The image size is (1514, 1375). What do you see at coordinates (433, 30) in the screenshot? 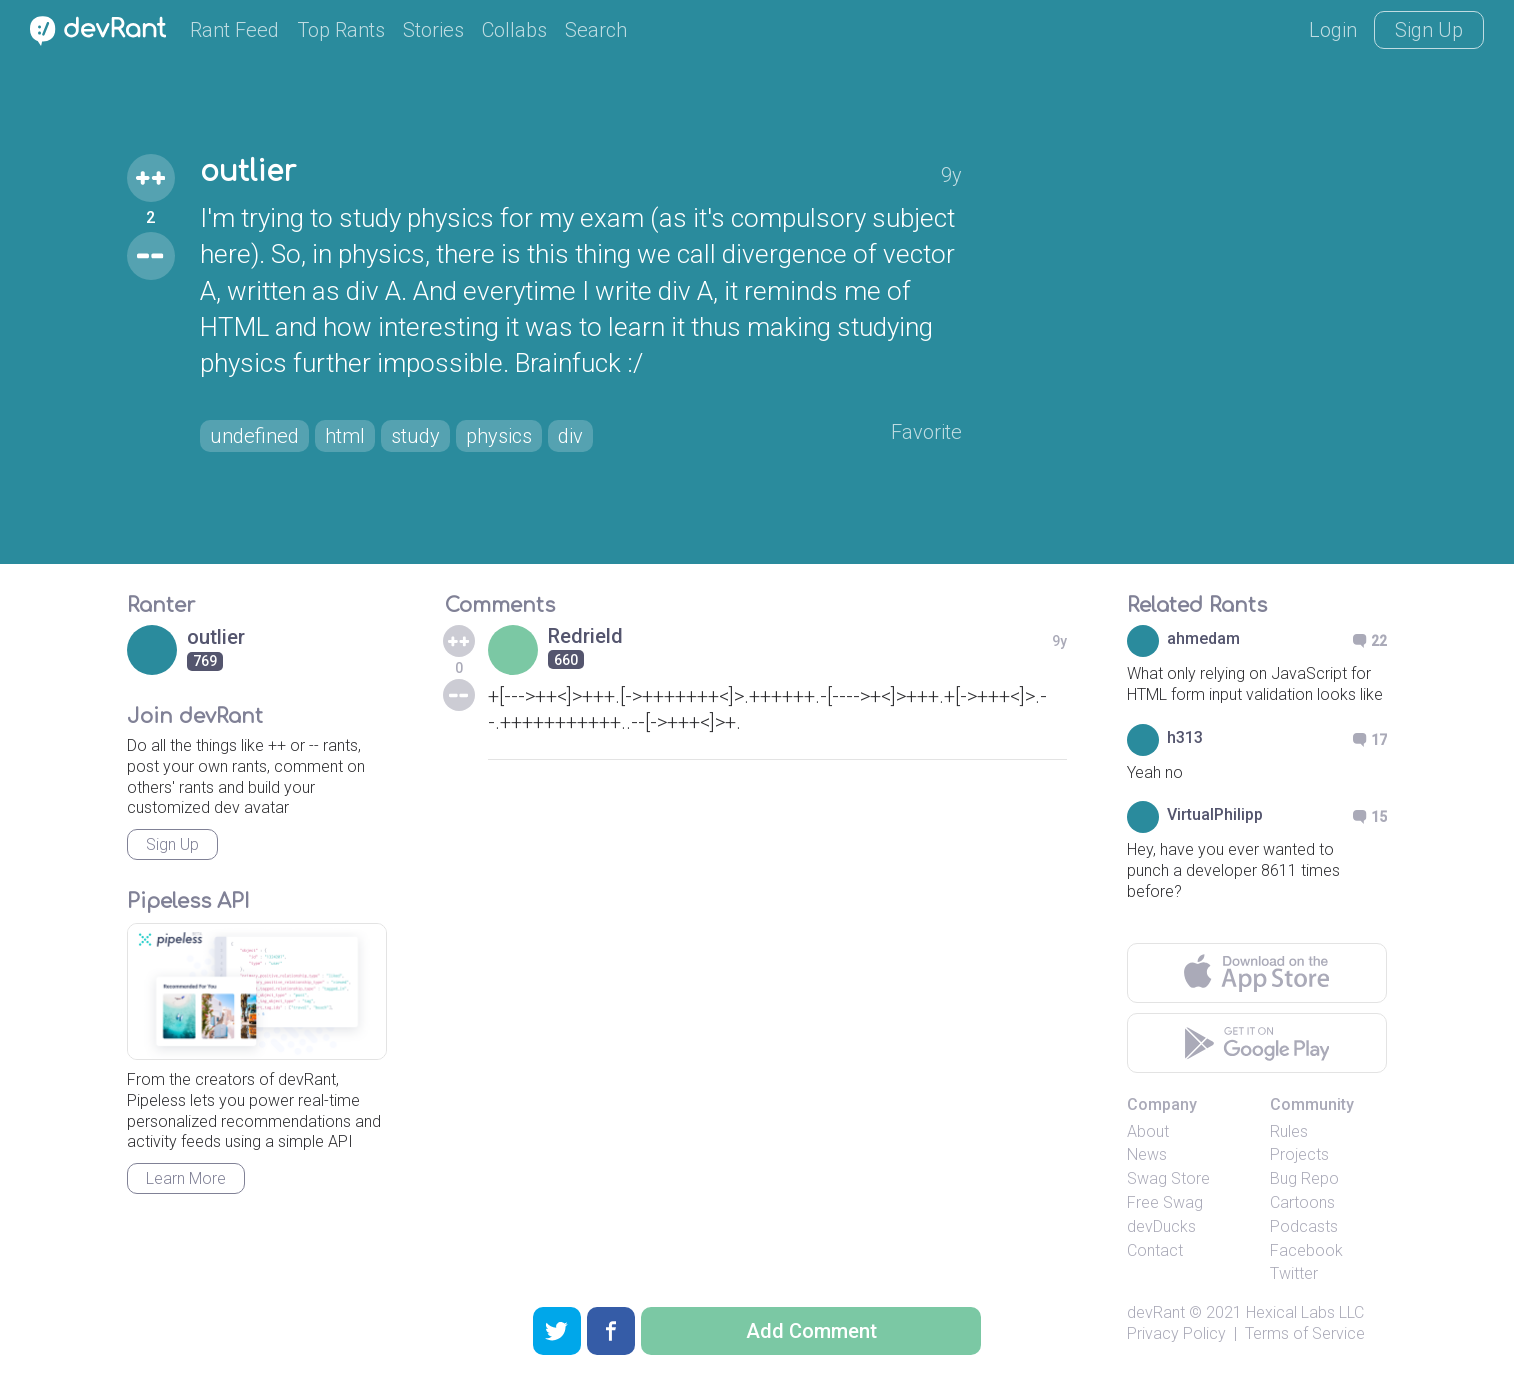
I see `Stories` at bounding box center [433, 30].